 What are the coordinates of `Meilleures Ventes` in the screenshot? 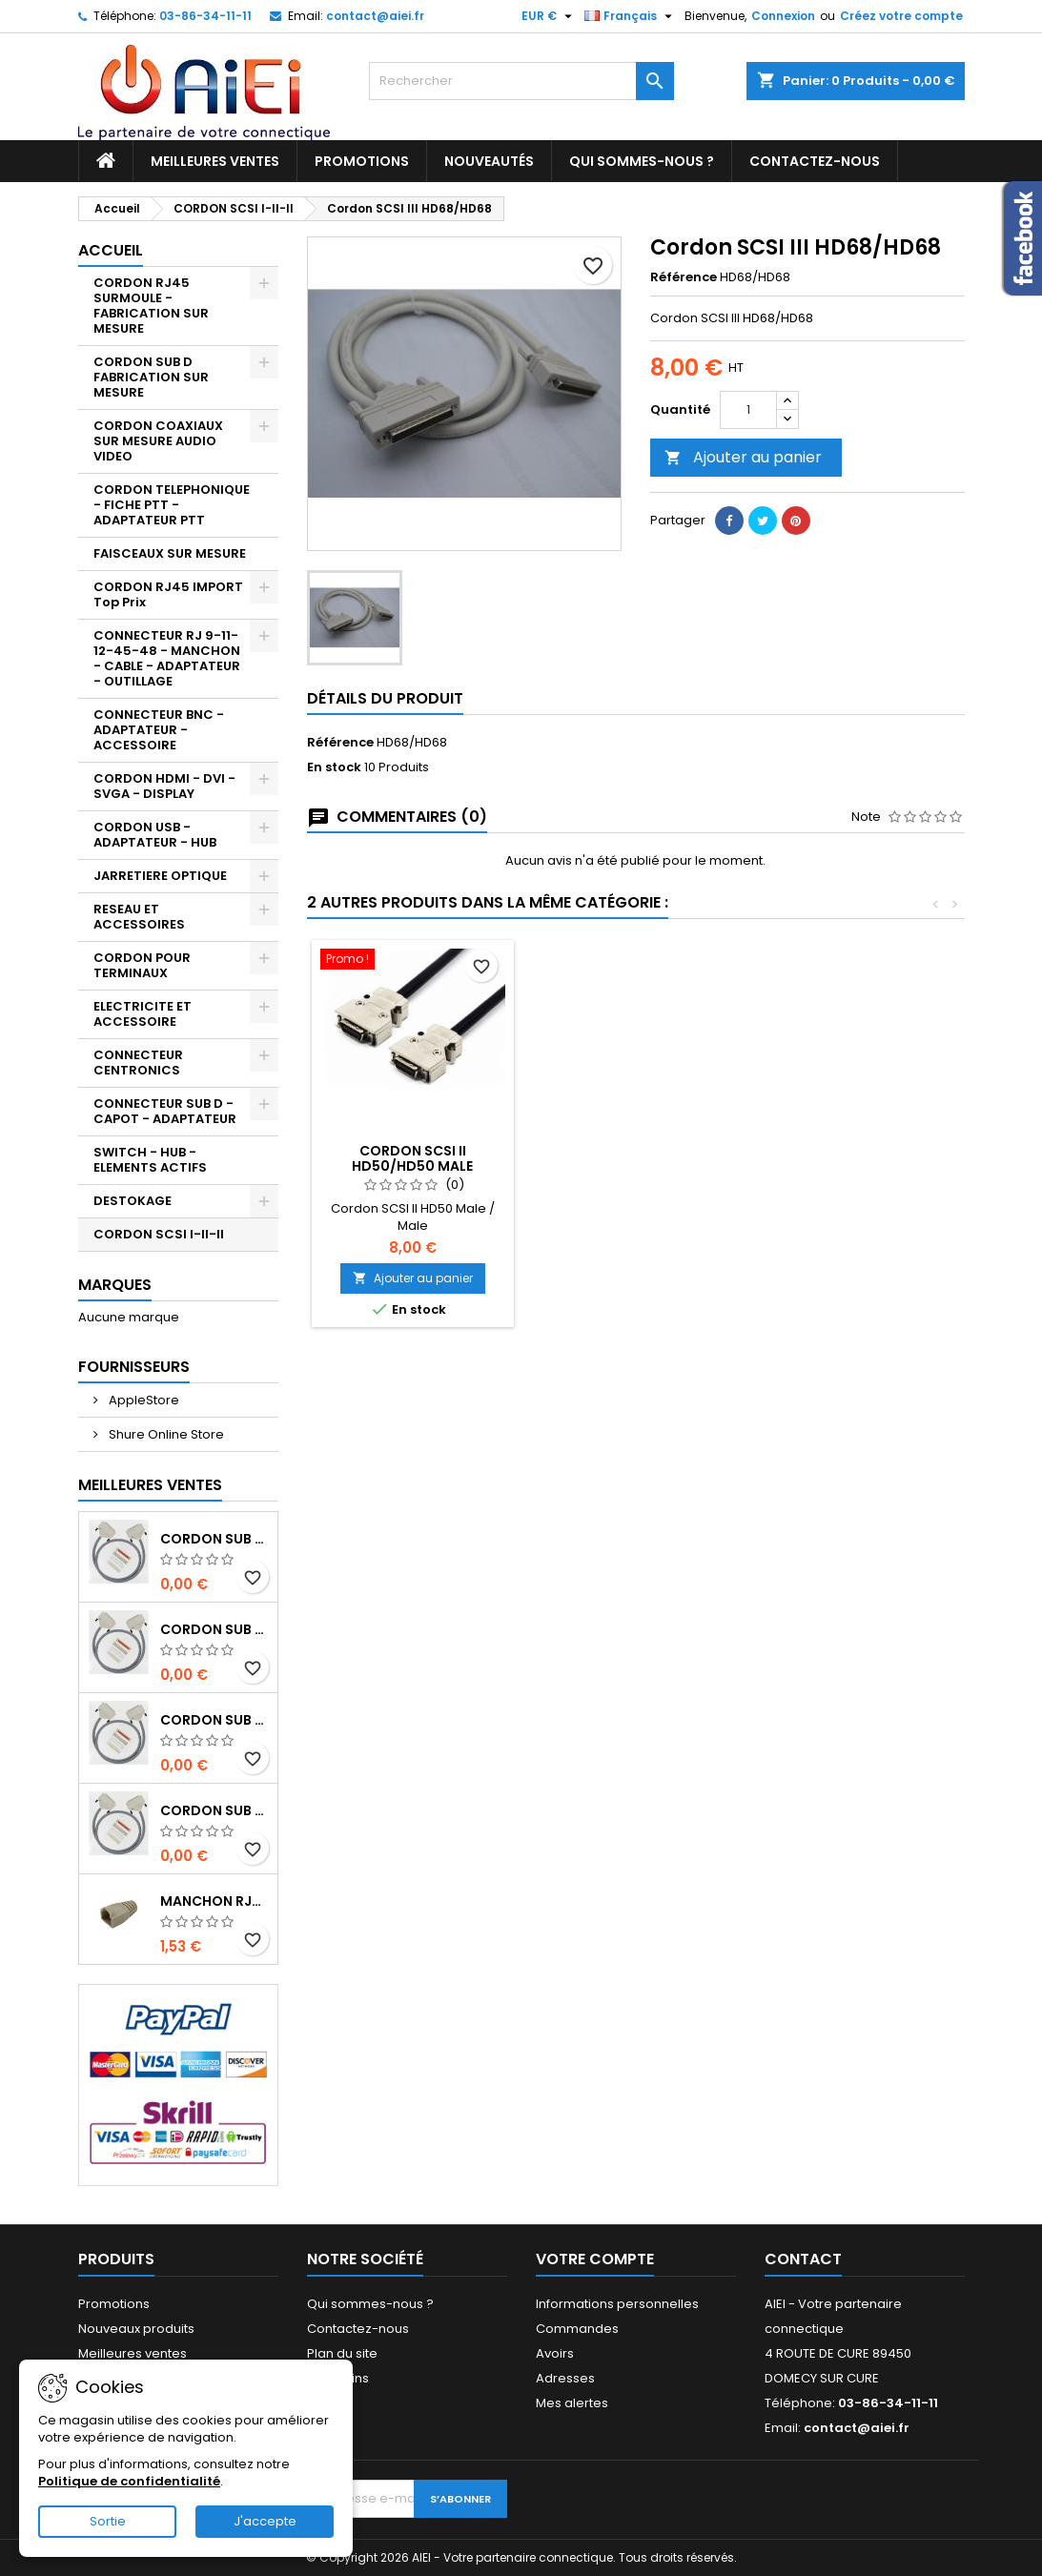 It's located at (150, 1485).